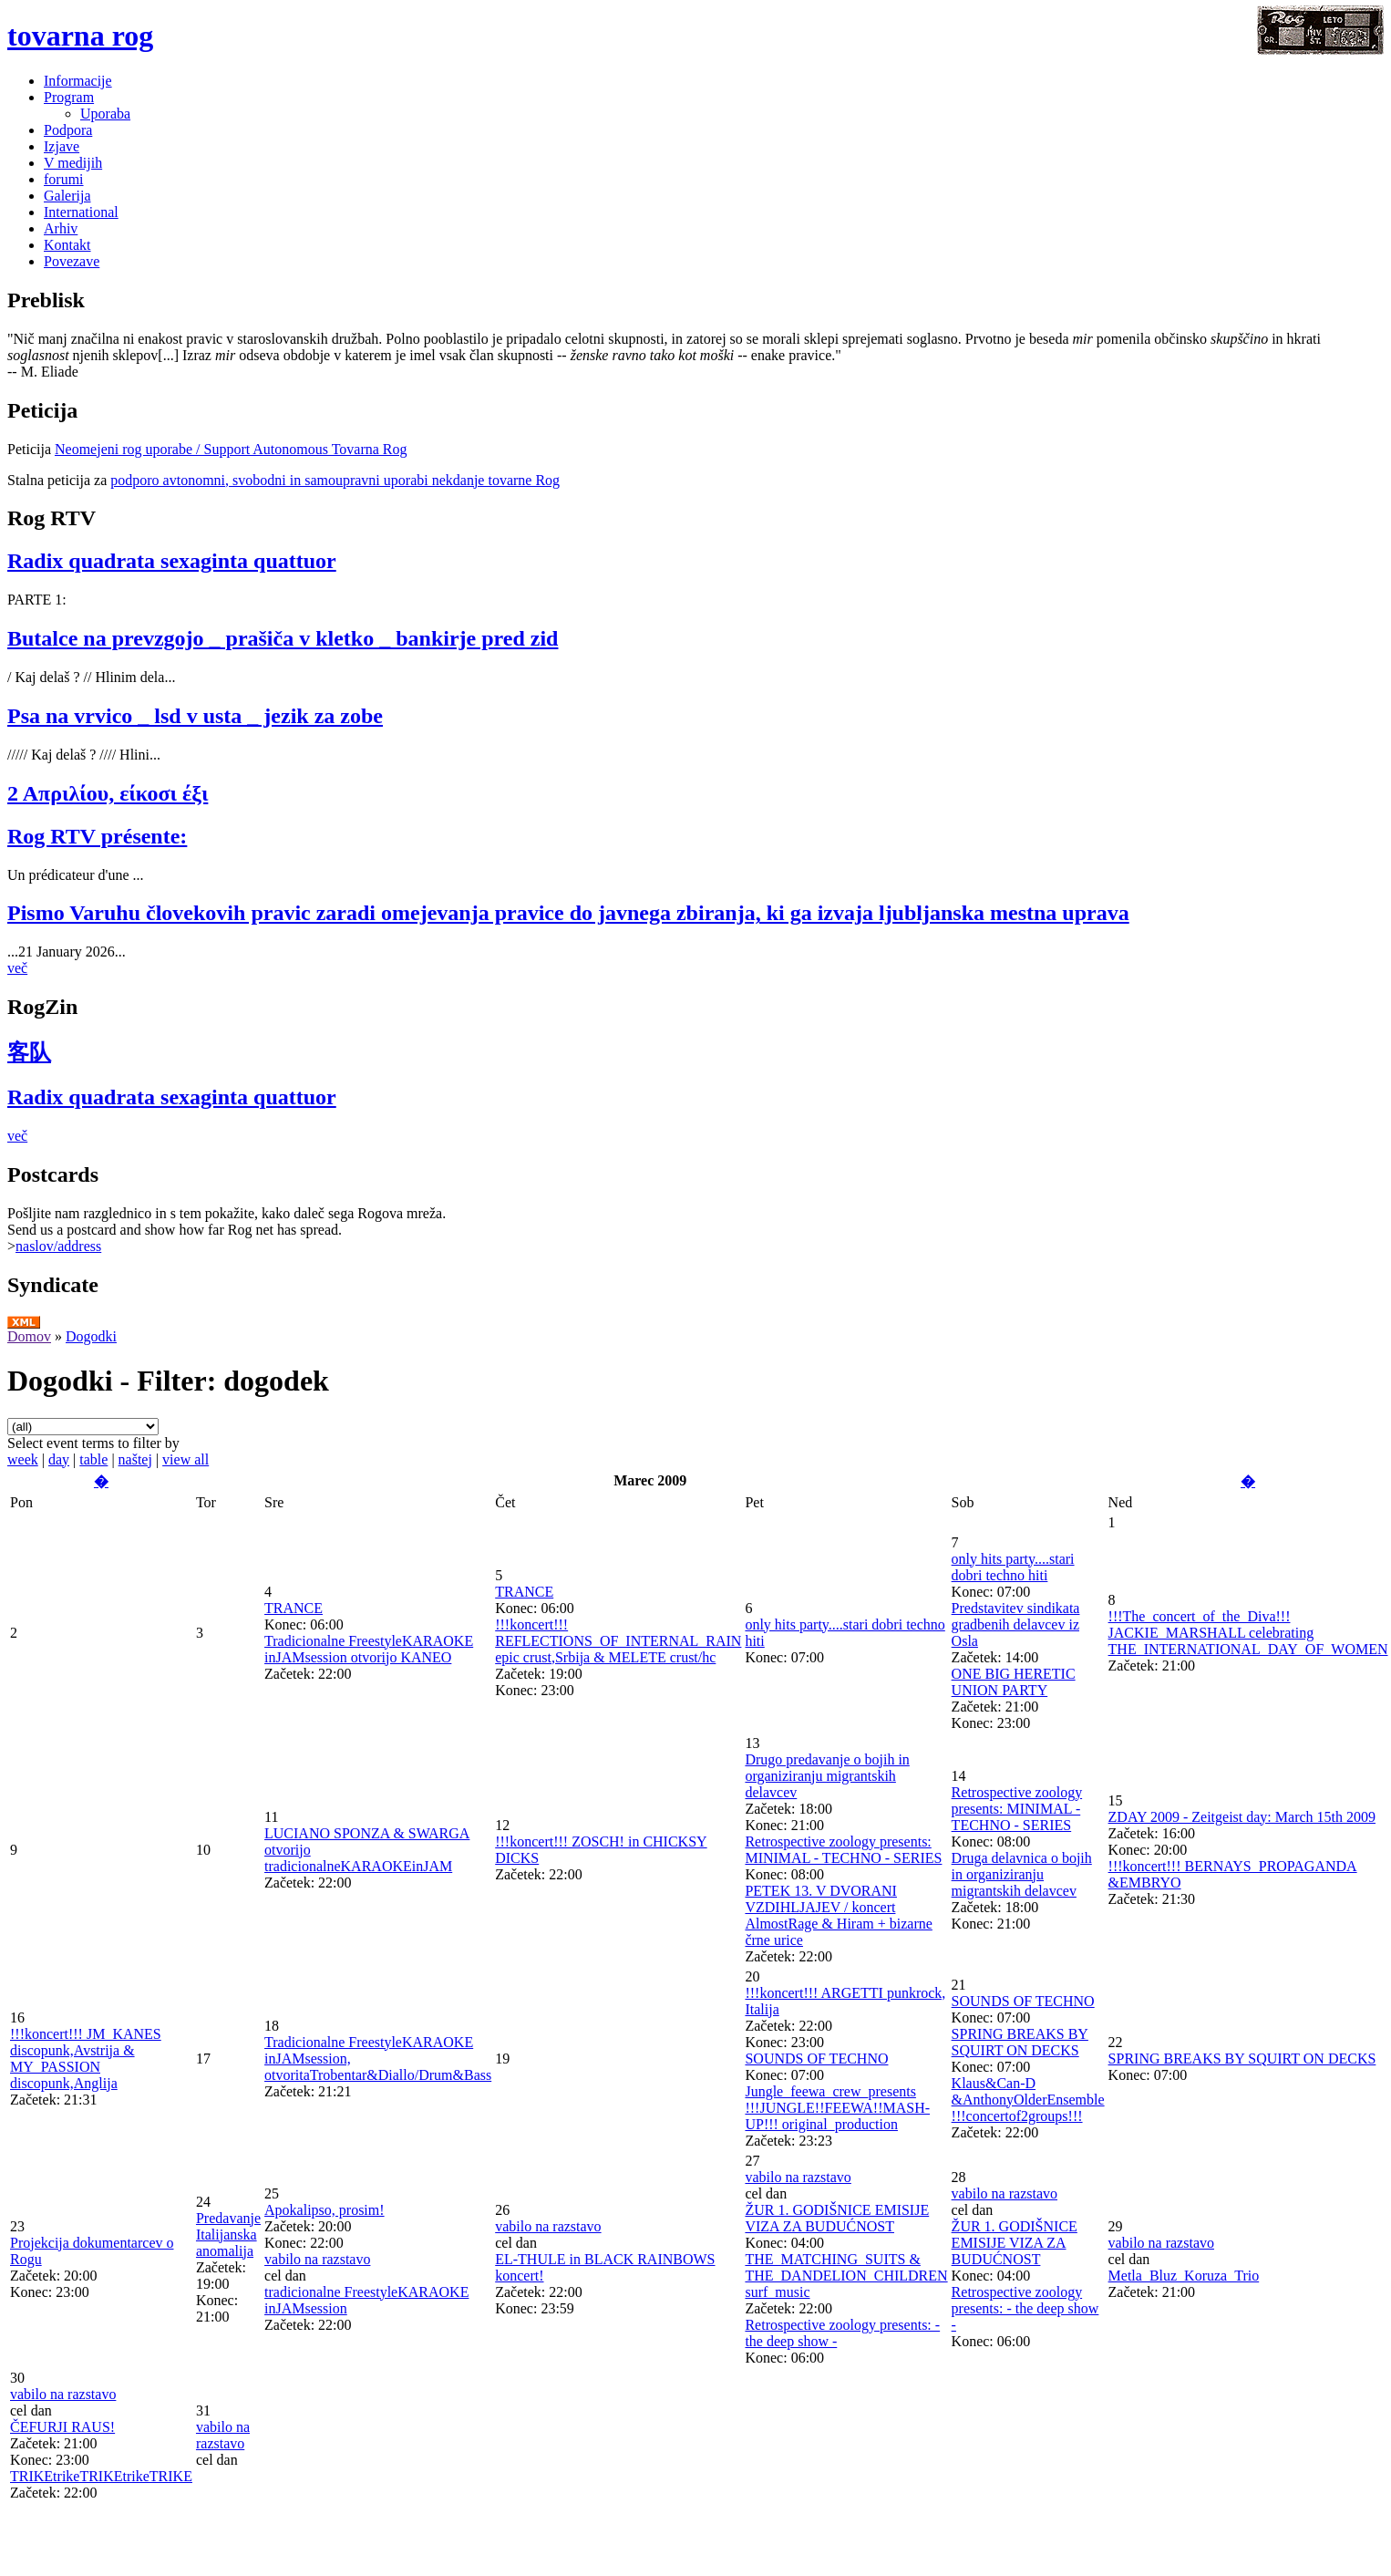 The image size is (1391, 2576). What do you see at coordinates (368, 1649) in the screenshot?
I see `Tradicionalne FreestyleKARAOKE inJAMsession otvorijo KANEO` at bounding box center [368, 1649].